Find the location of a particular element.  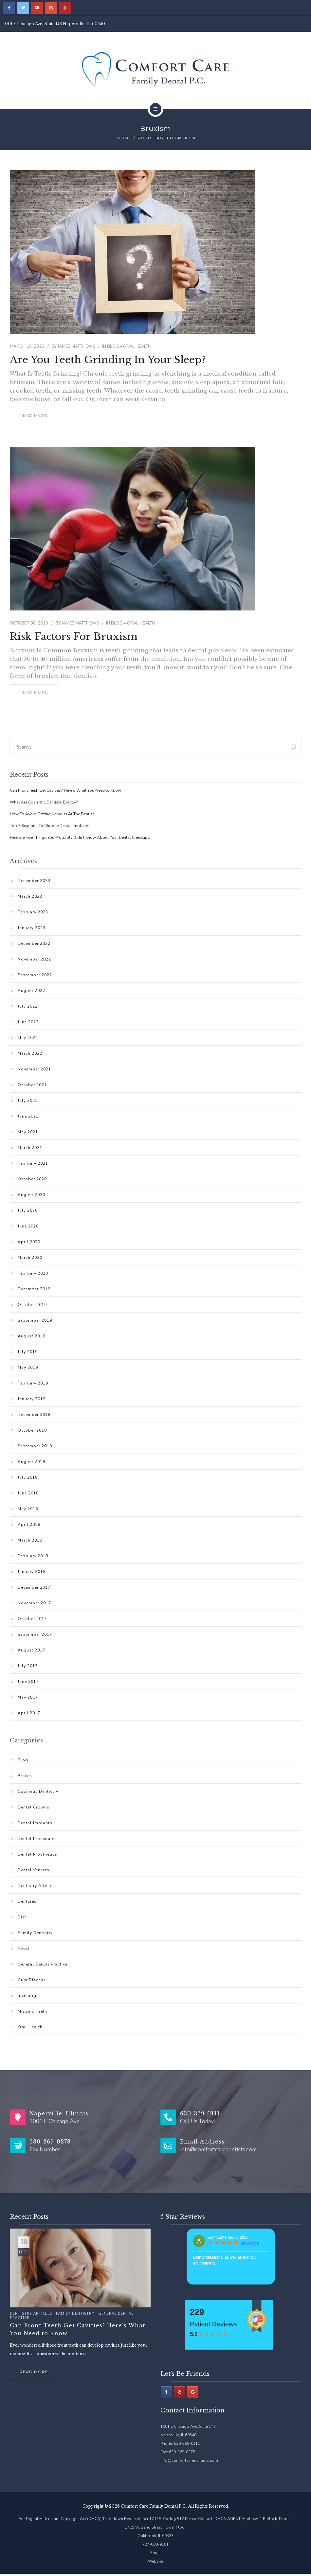

April 2018 is located at coordinates (29, 1524).